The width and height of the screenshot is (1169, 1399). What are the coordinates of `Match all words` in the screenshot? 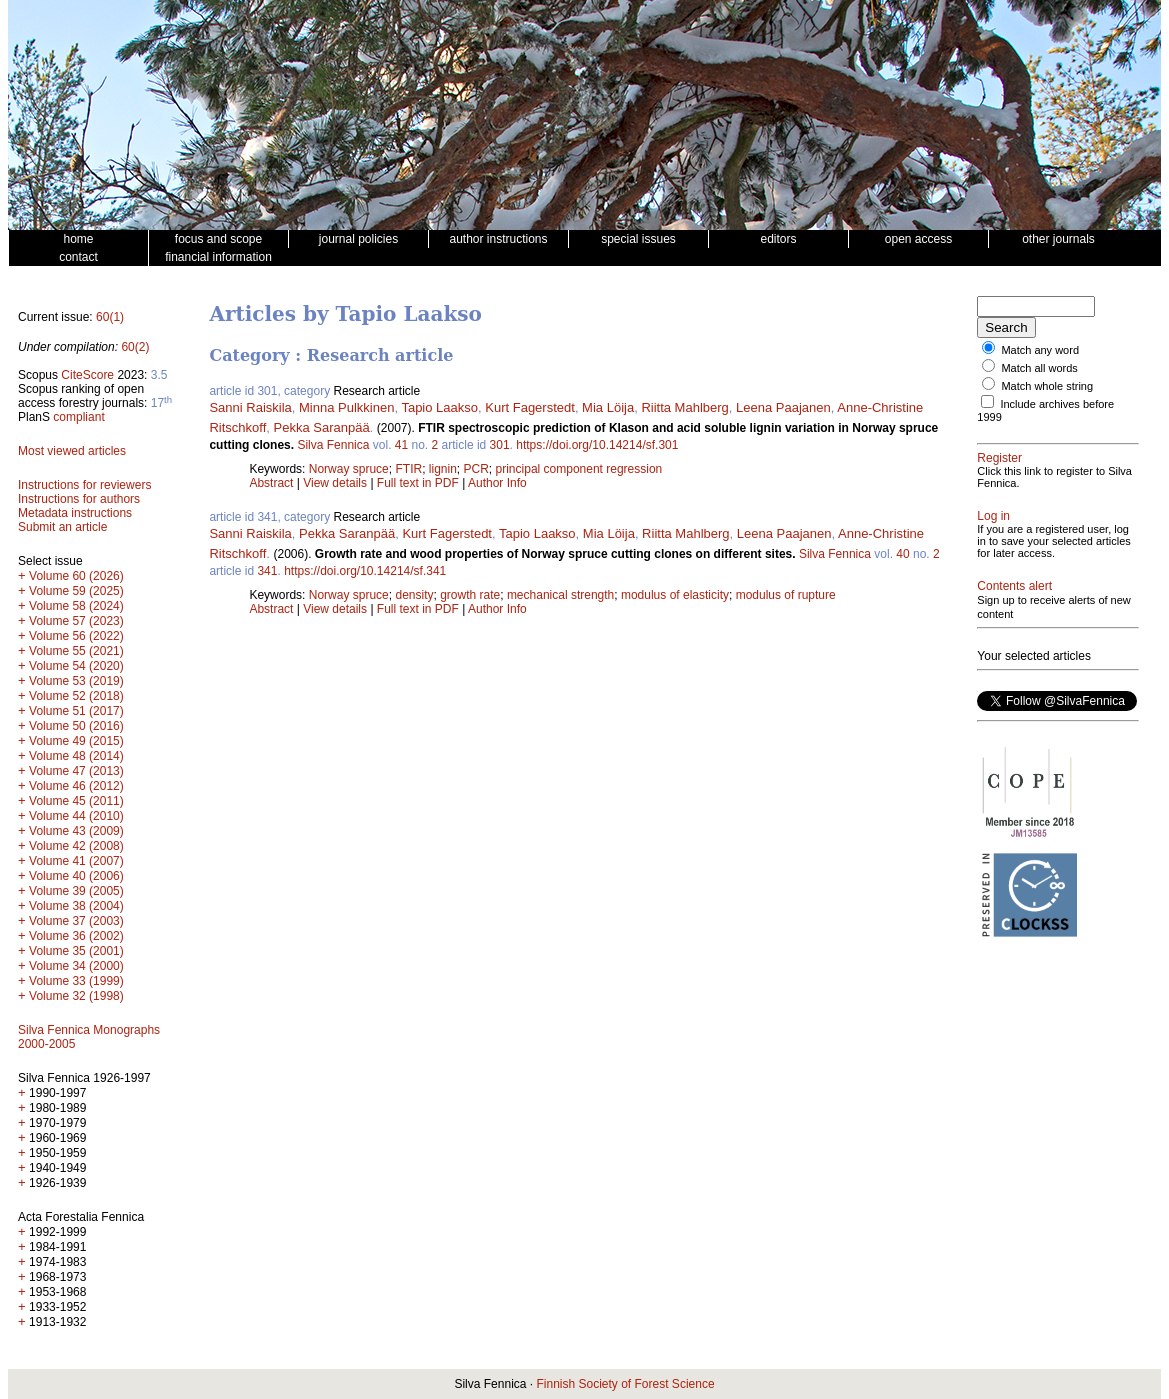 It's located at (1039, 368).